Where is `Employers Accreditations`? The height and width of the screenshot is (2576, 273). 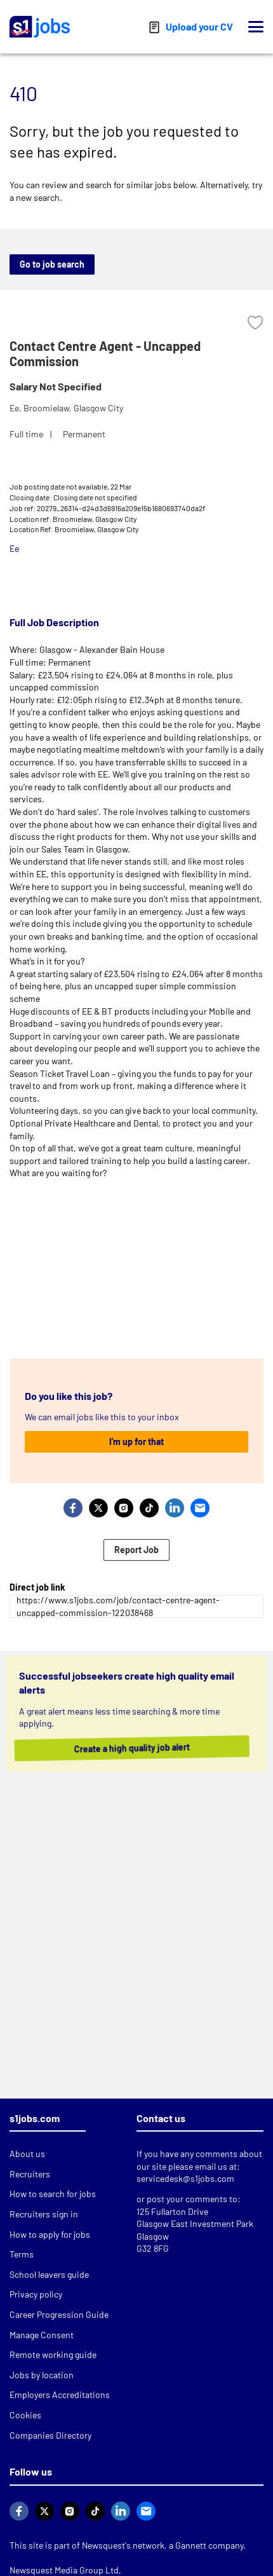
Employers Accreditations is located at coordinates (60, 2394).